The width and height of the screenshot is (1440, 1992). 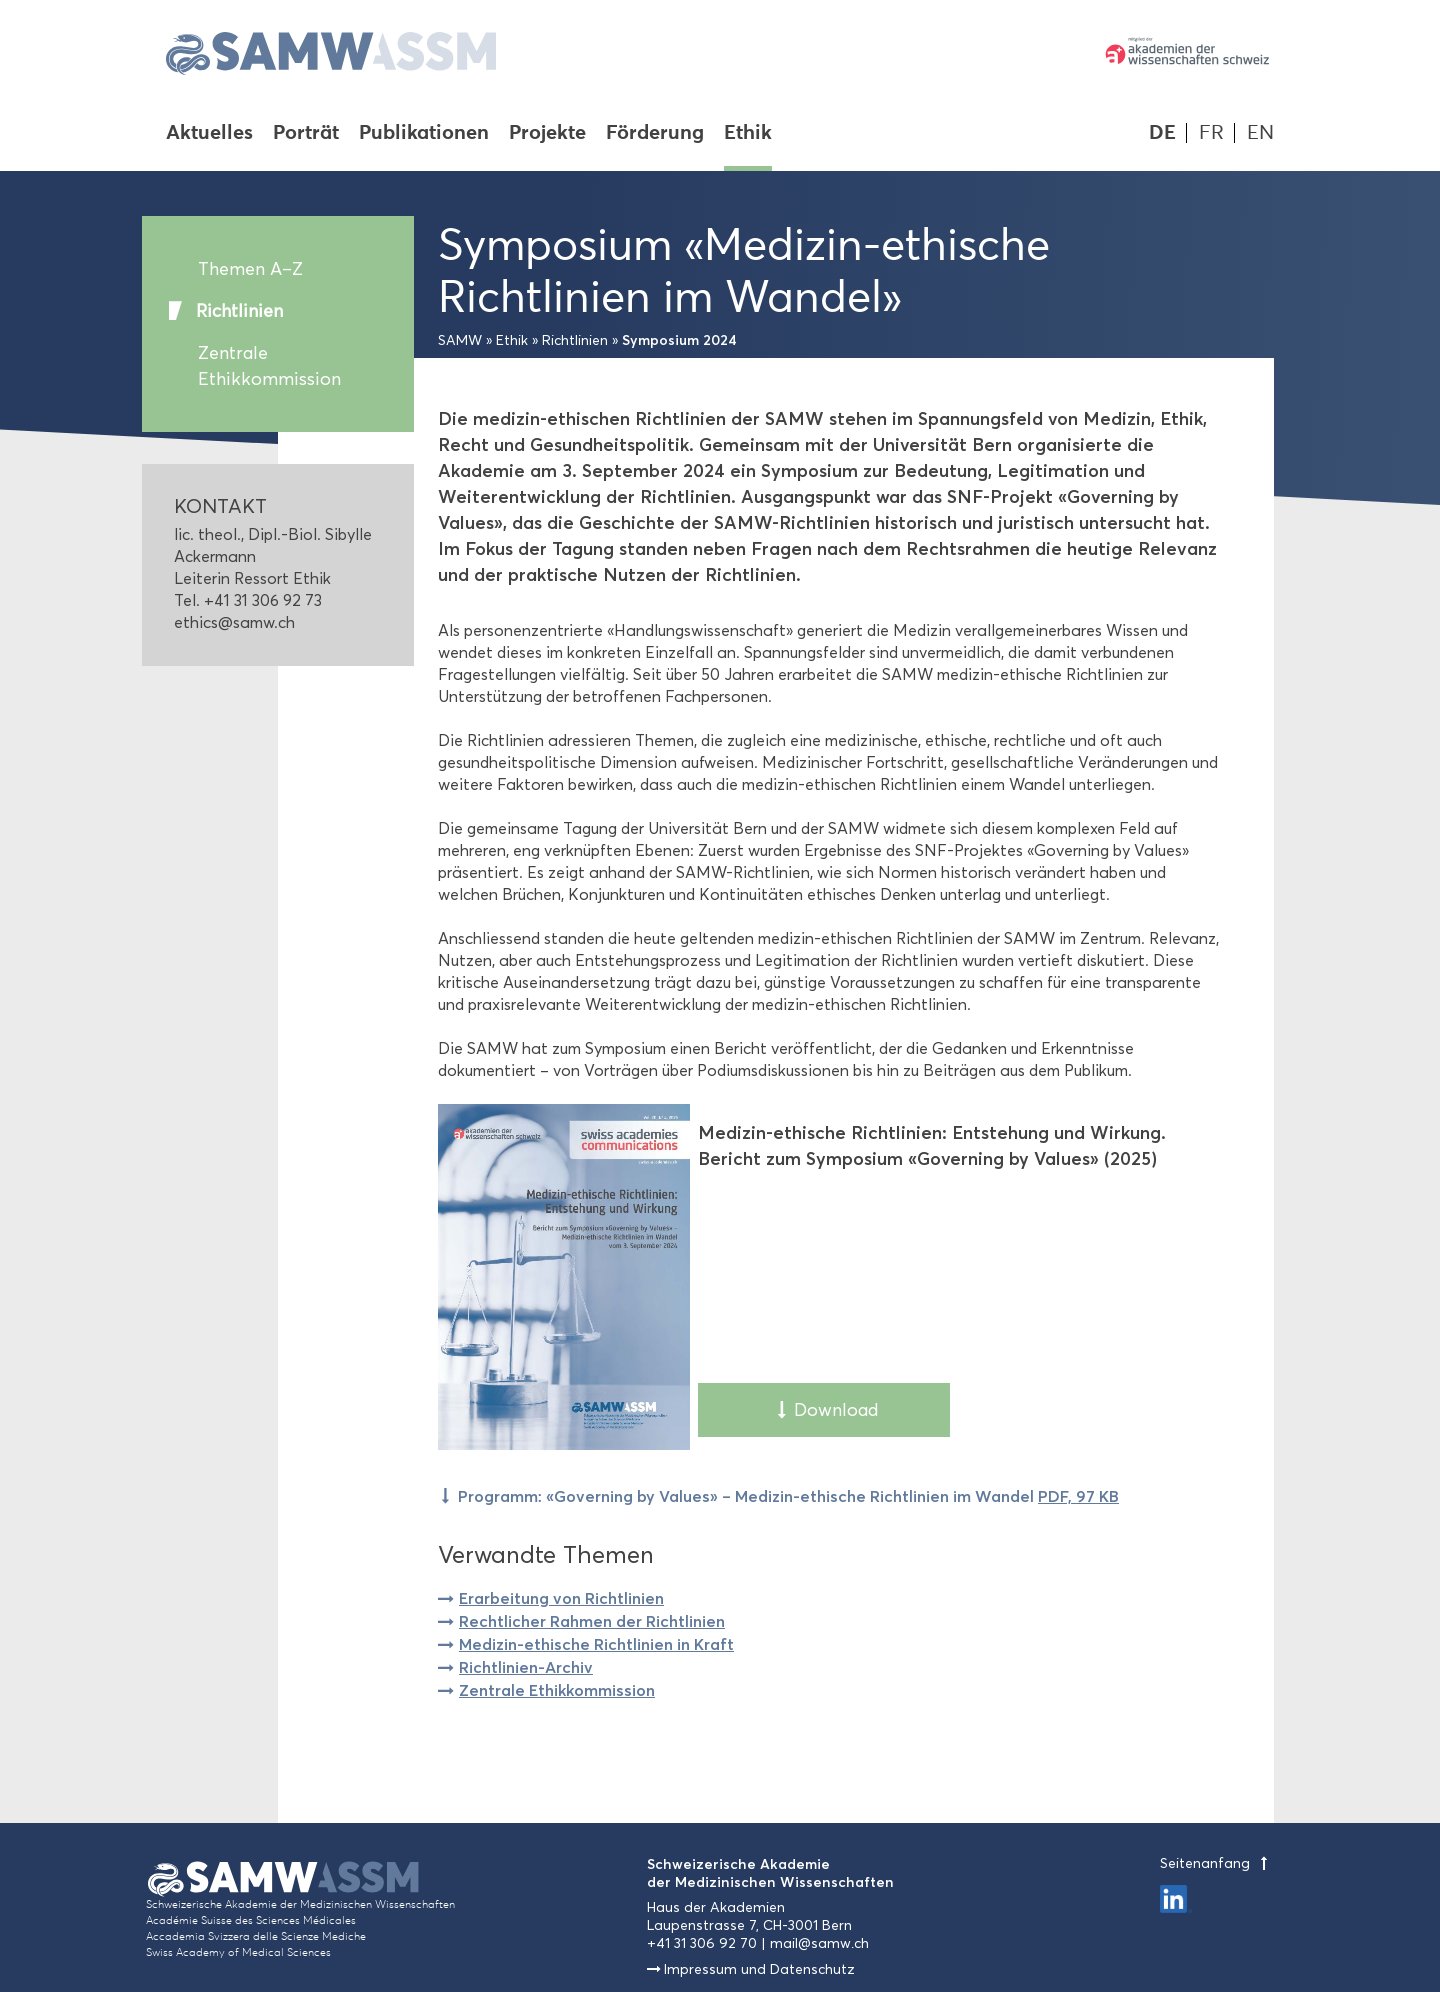 What do you see at coordinates (1217, 1863) in the screenshot?
I see `Seitenanfang` at bounding box center [1217, 1863].